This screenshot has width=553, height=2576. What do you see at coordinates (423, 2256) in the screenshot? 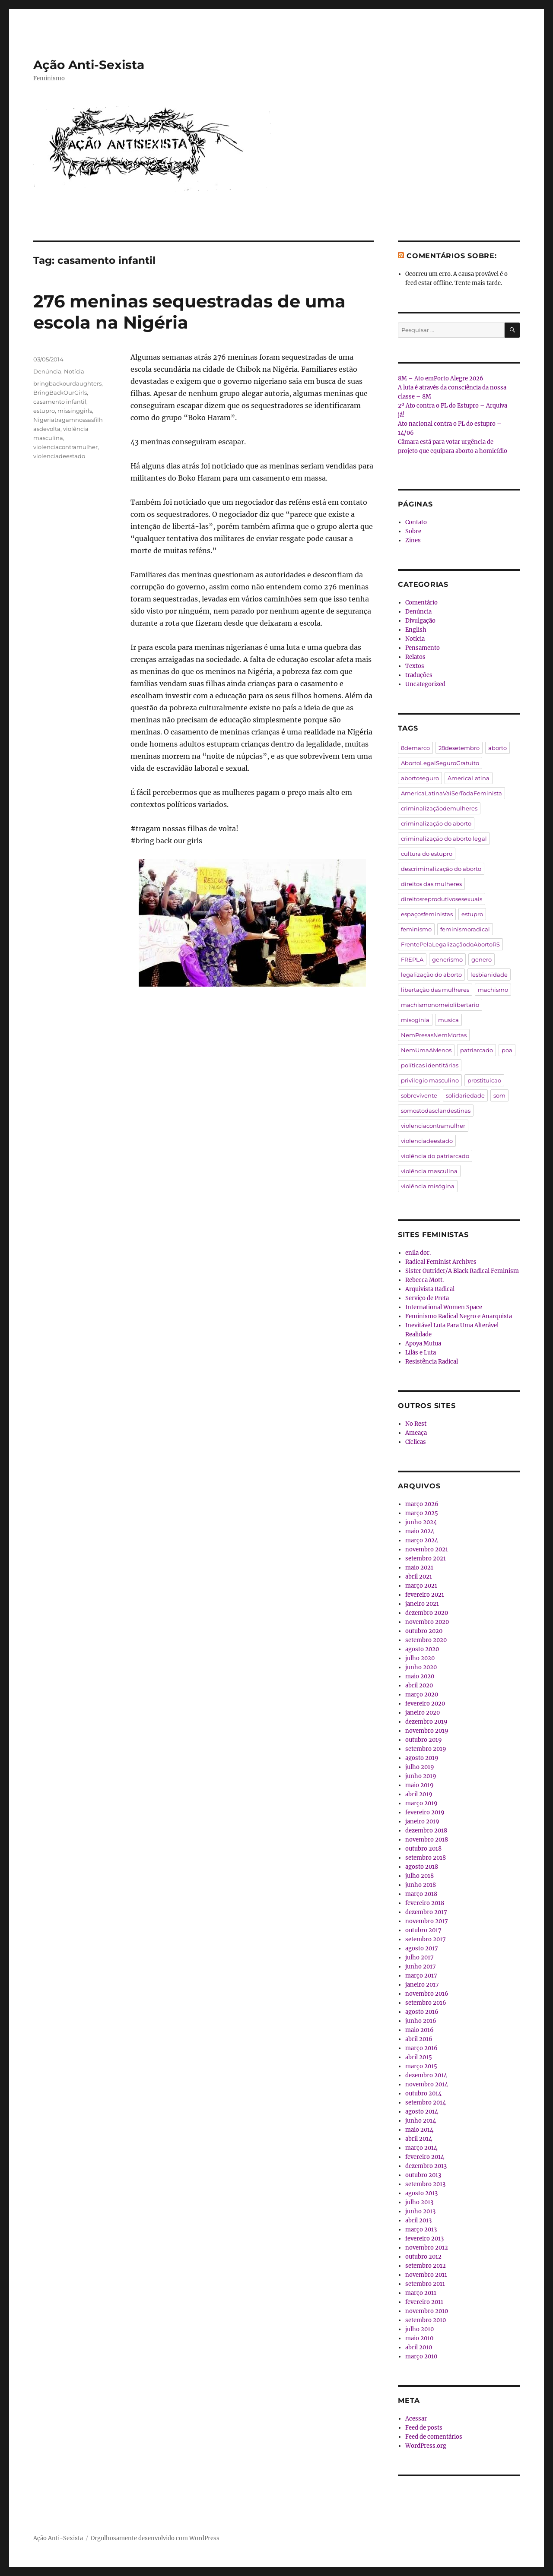
I see `outubro 2012` at bounding box center [423, 2256].